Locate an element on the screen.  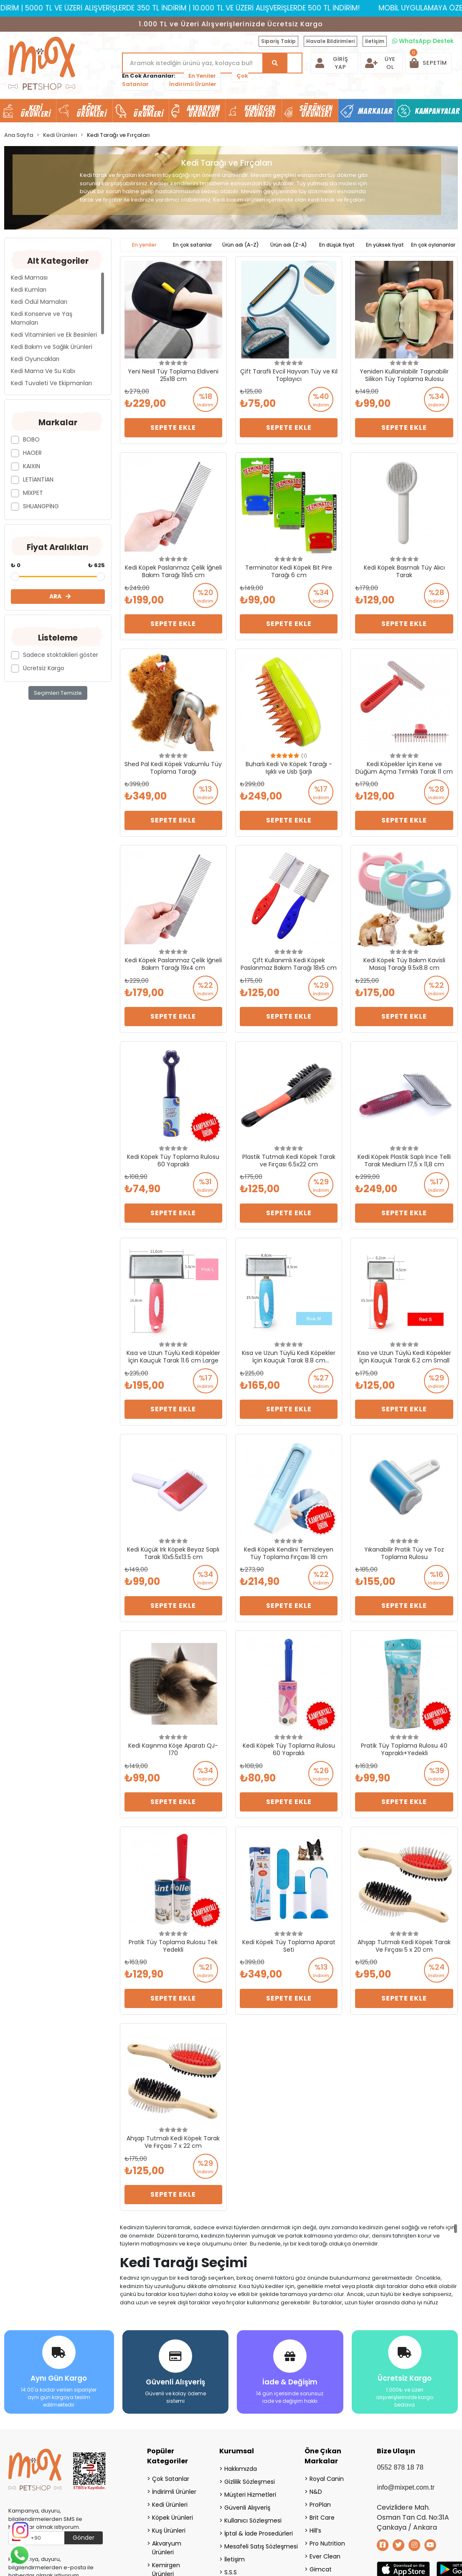
Gimcat is located at coordinates (321, 2566).